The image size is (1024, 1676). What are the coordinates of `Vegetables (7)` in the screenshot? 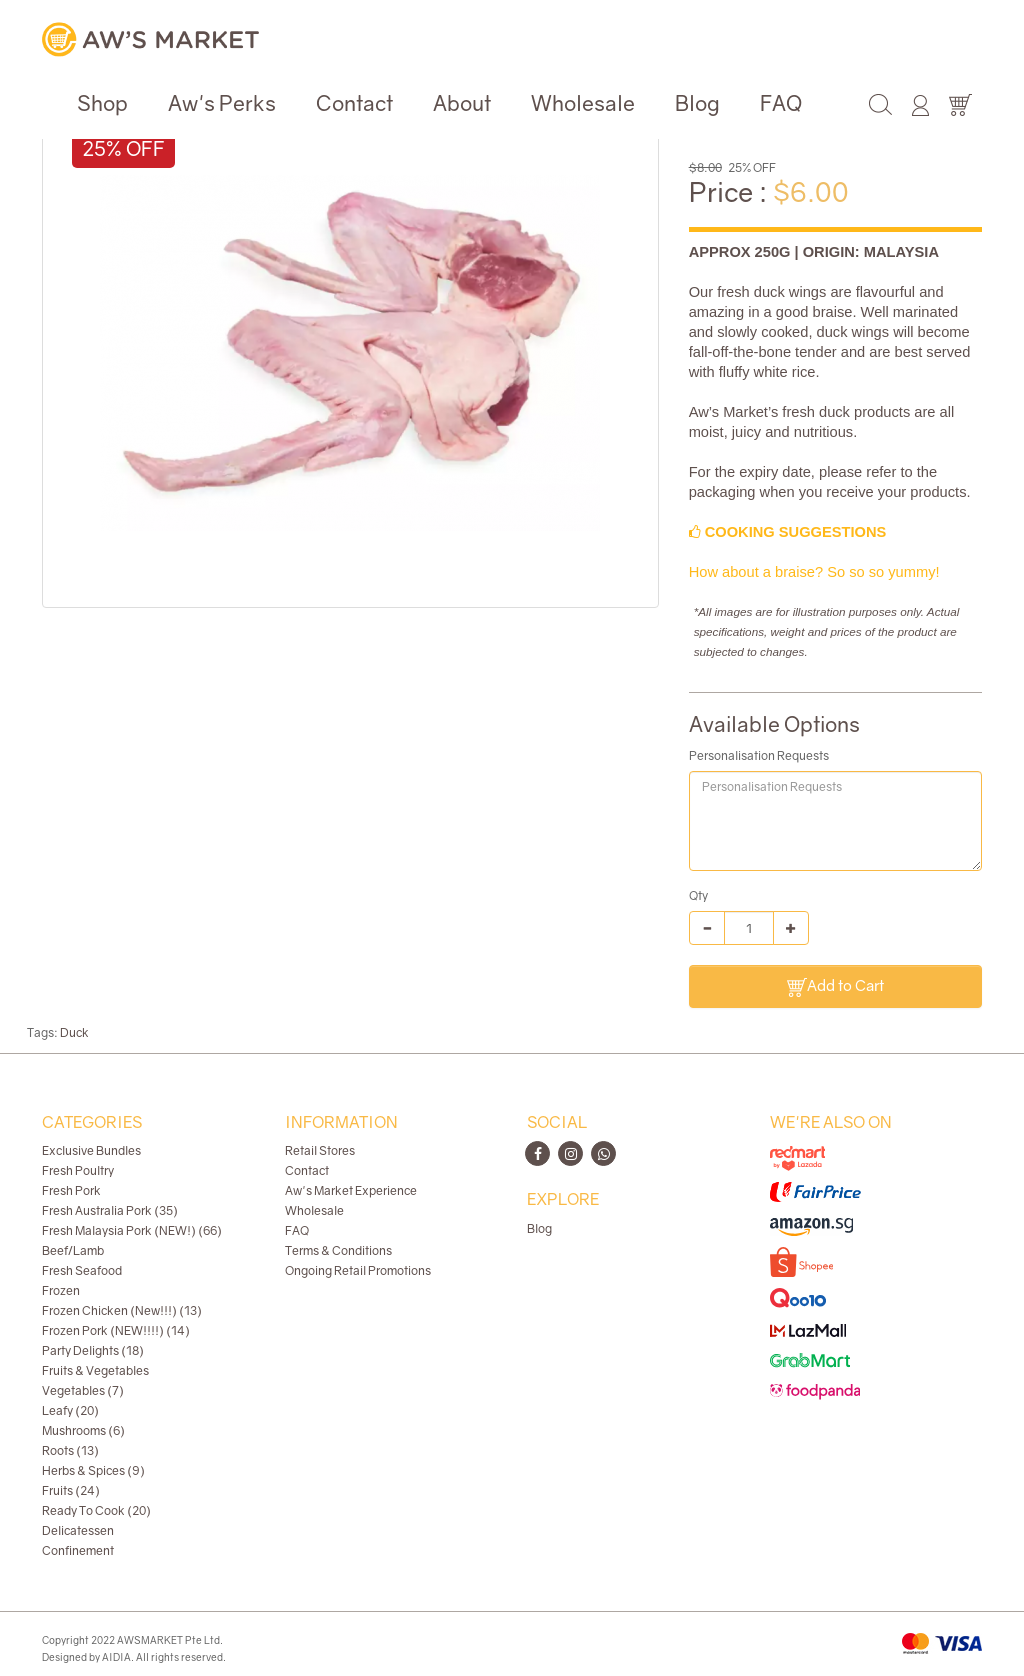 It's located at (83, 1390).